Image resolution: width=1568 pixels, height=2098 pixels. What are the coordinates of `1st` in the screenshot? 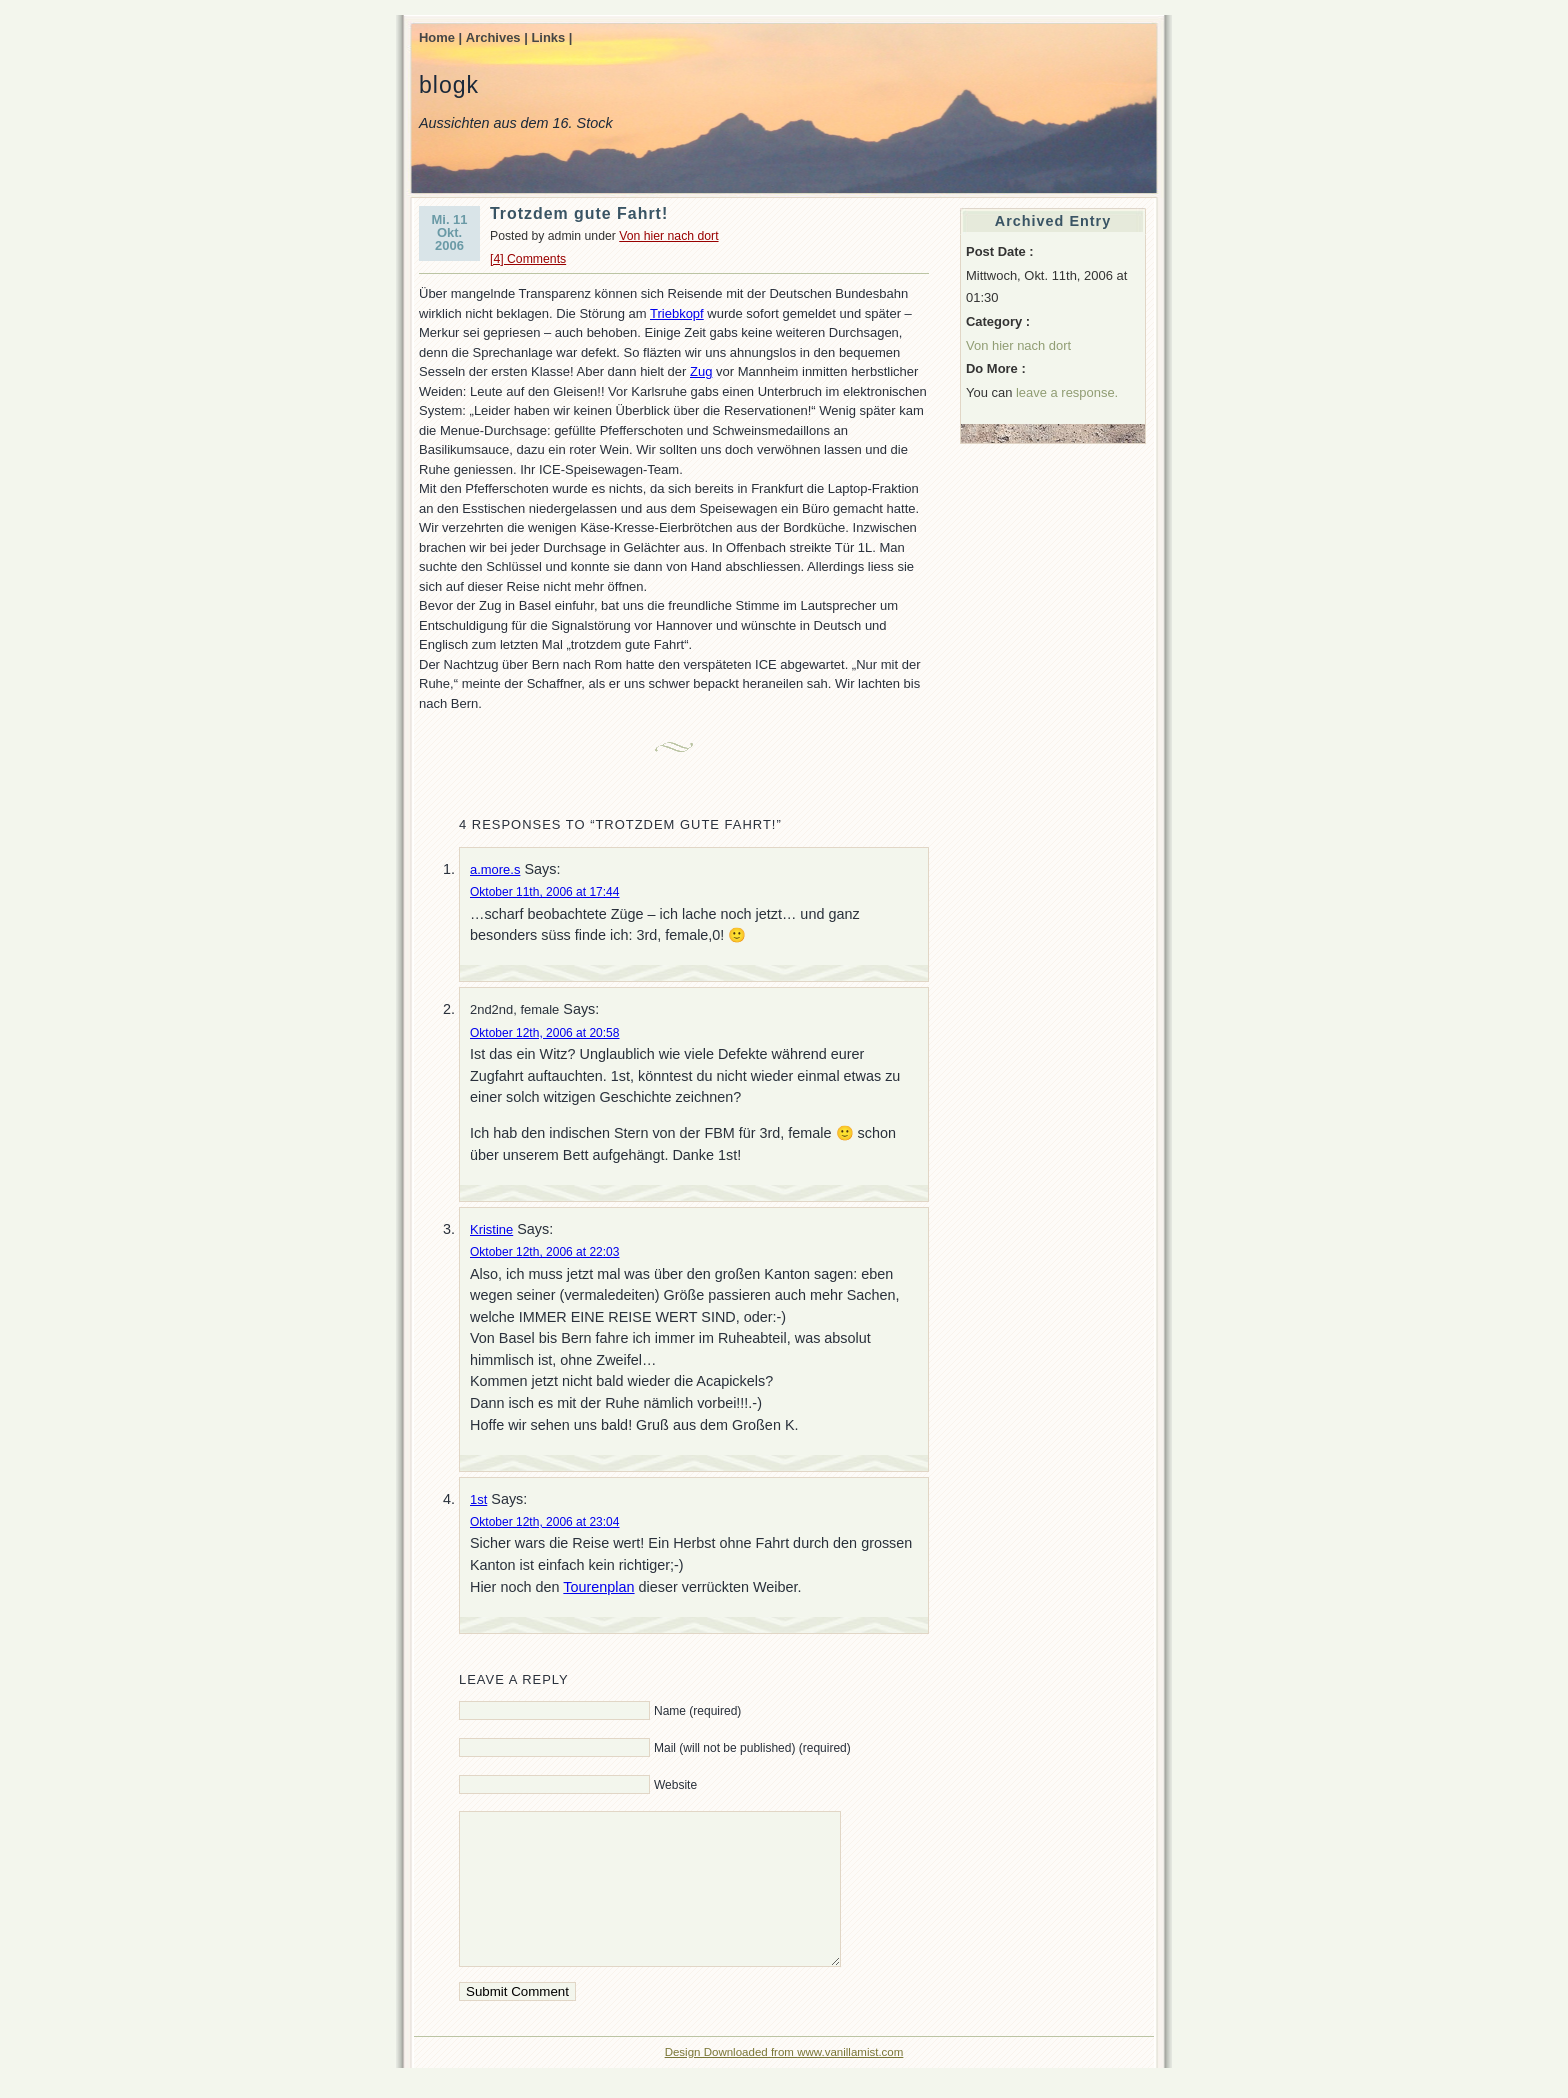 It's located at (478, 1499).